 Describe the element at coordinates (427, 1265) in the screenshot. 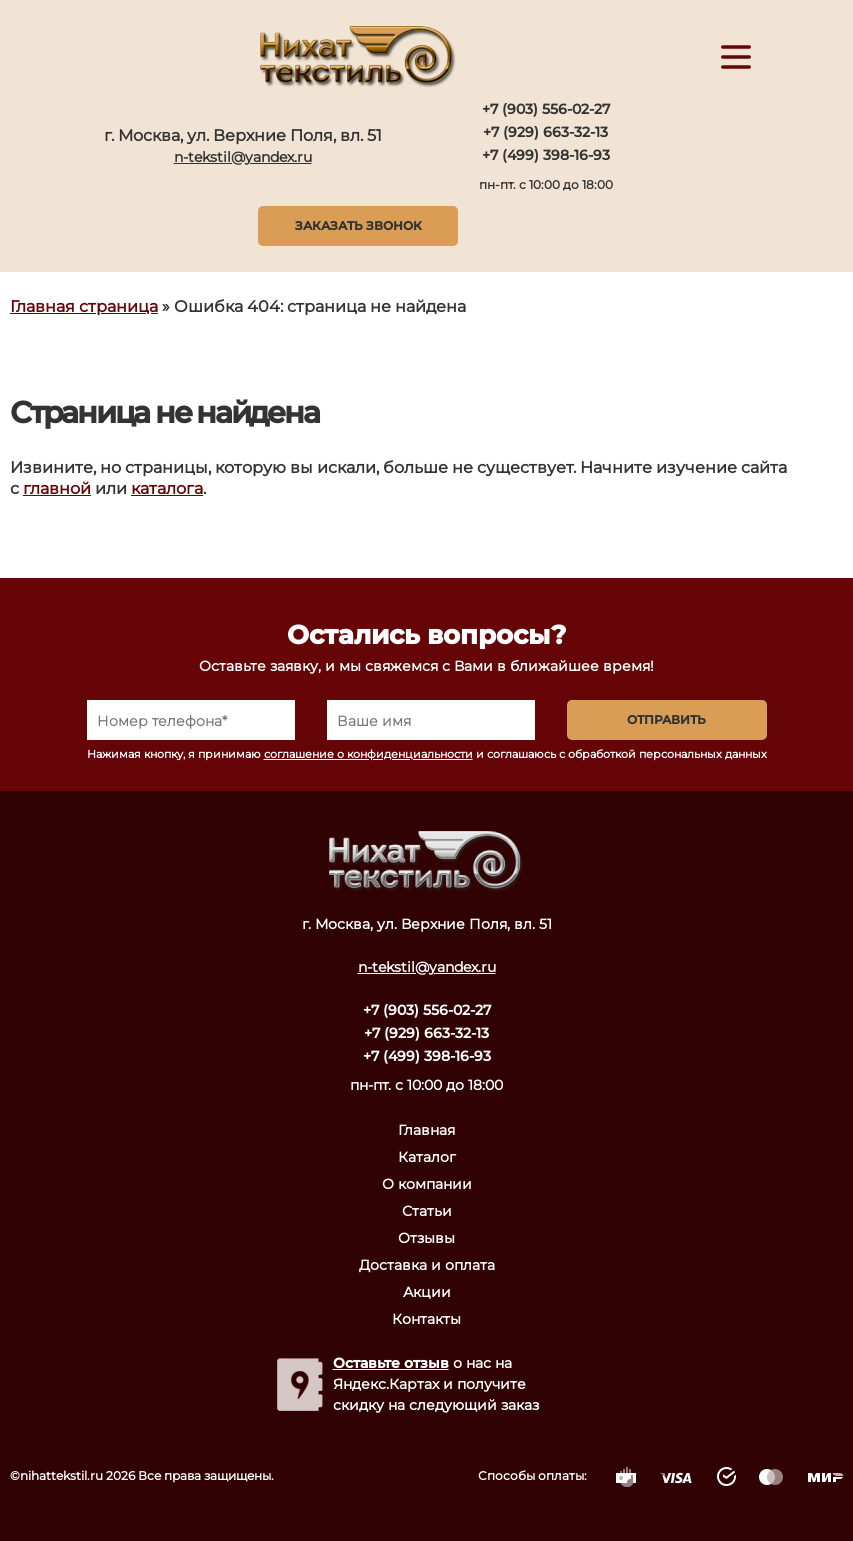

I see `Доставка и оплата` at that location.